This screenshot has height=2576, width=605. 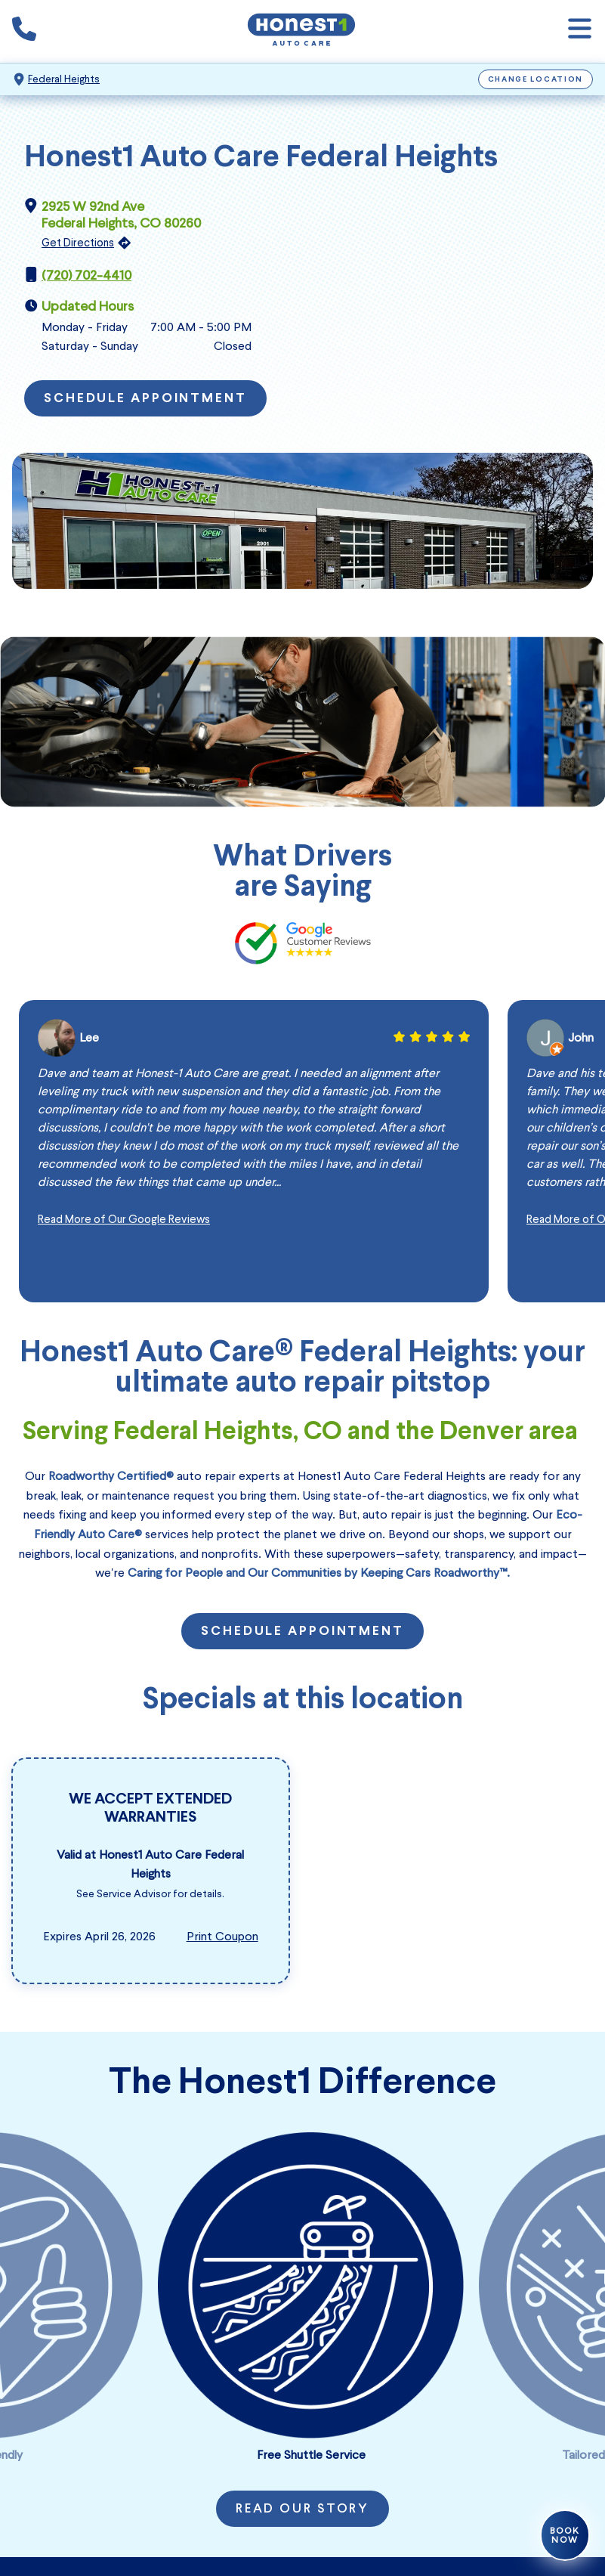 I want to click on (720) 702-4410, so click(x=86, y=275).